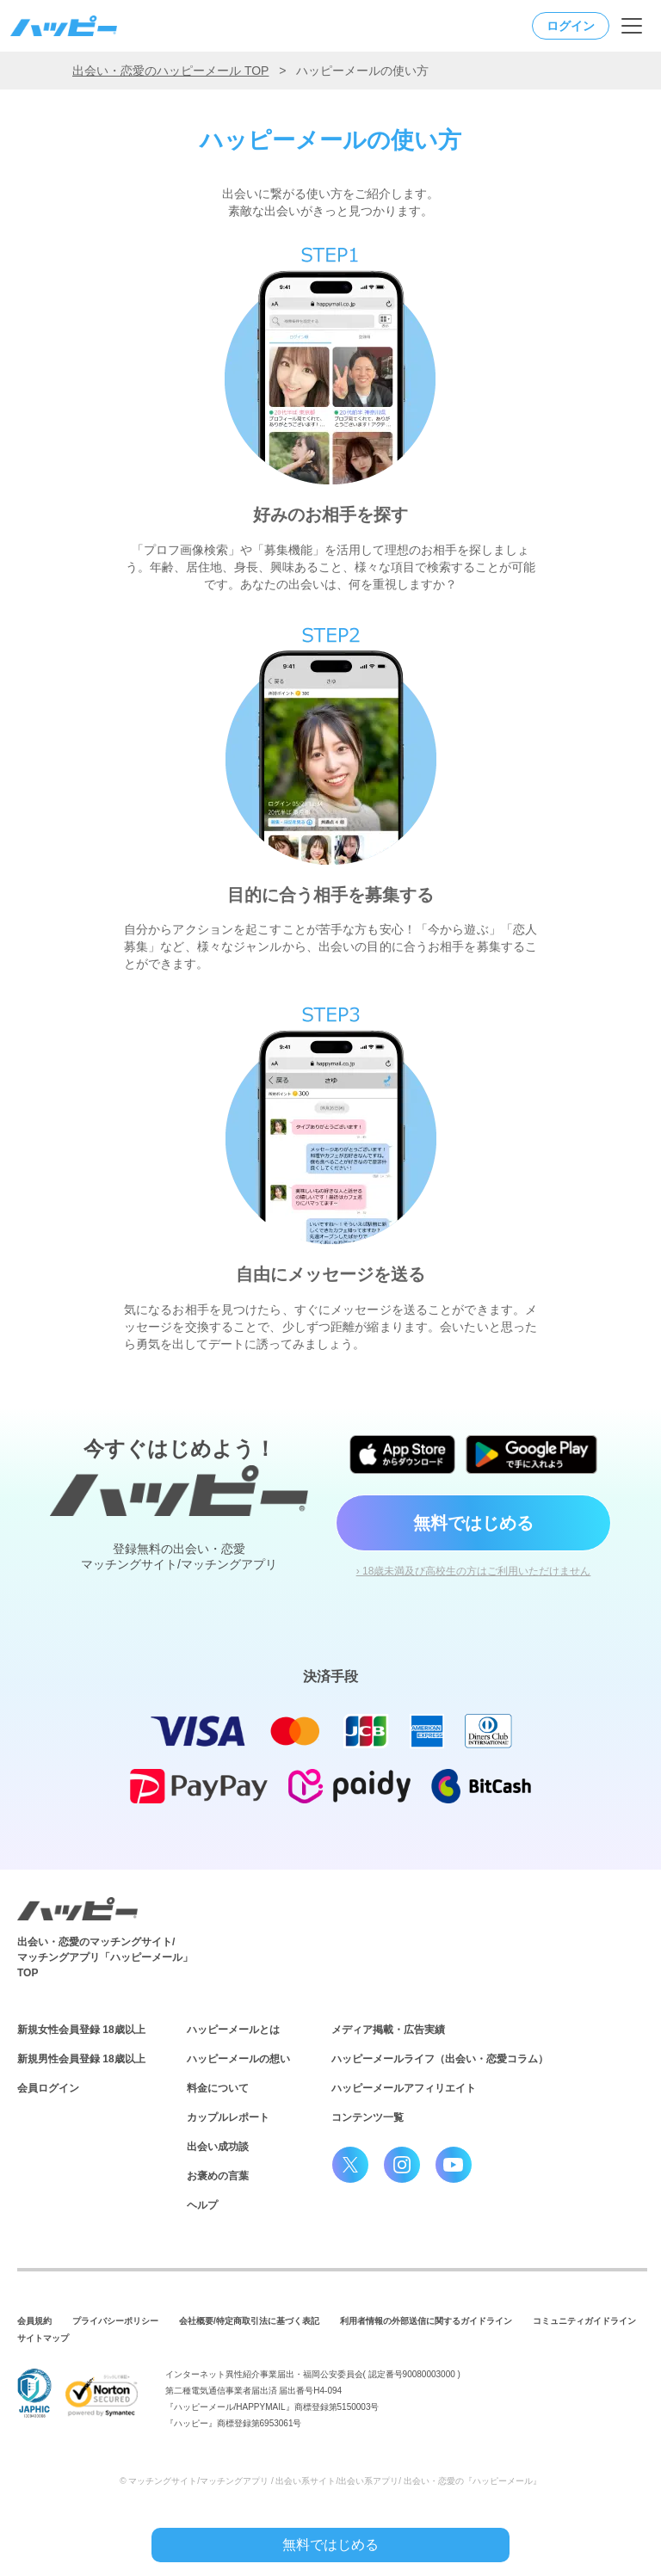 This screenshot has width=661, height=2576. Describe the element at coordinates (81, 2059) in the screenshot. I see `新規男性会員登録 18歳以上` at that location.